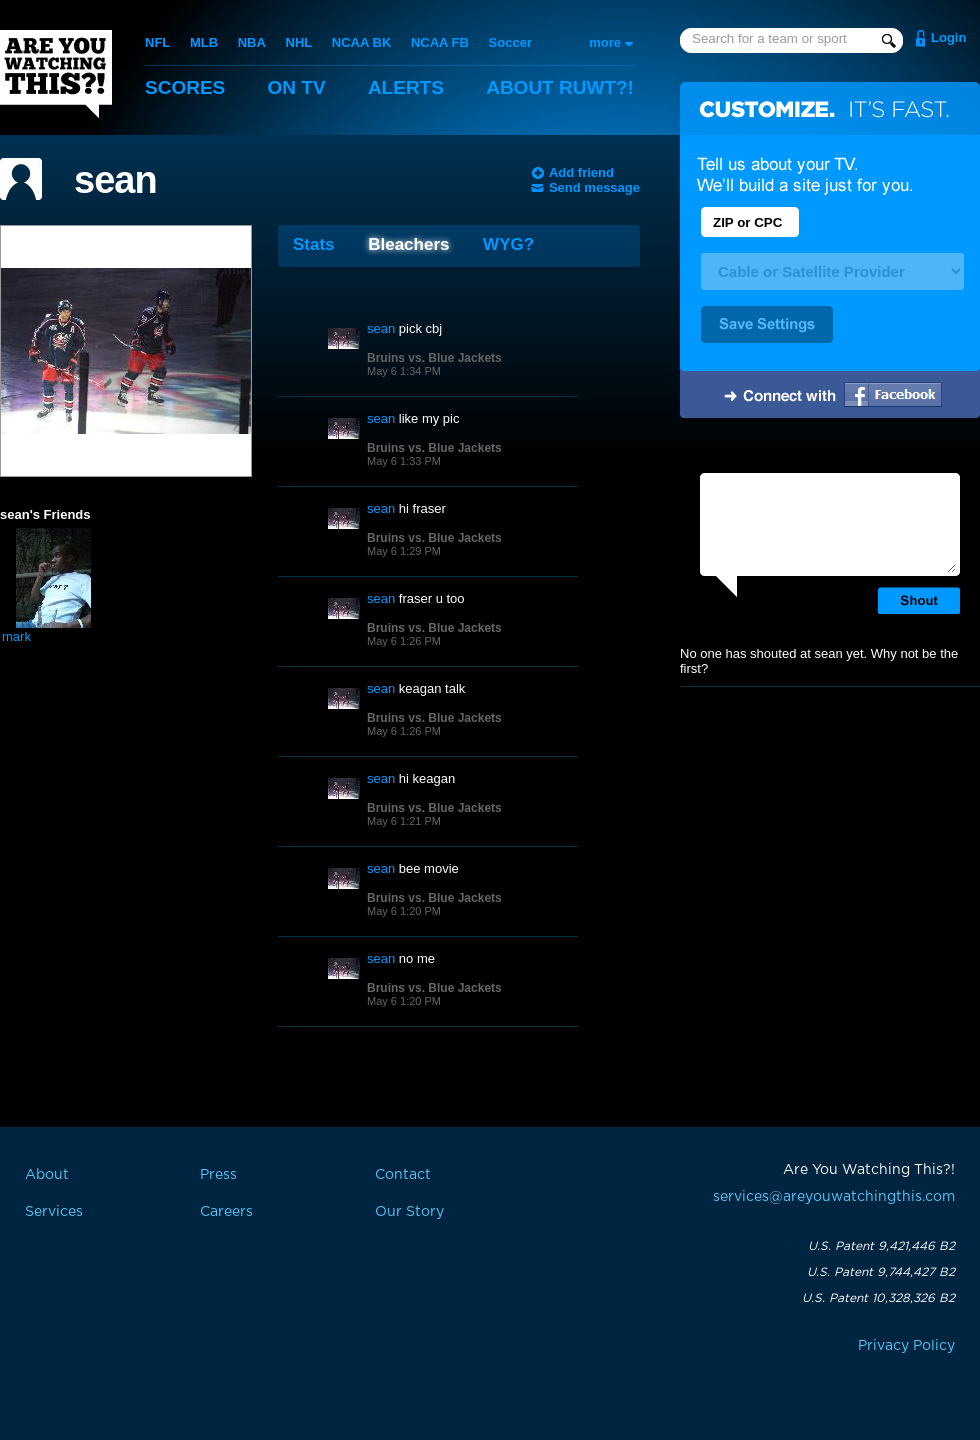 This screenshot has height=1440, width=980. I want to click on On TV, so click(297, 87).